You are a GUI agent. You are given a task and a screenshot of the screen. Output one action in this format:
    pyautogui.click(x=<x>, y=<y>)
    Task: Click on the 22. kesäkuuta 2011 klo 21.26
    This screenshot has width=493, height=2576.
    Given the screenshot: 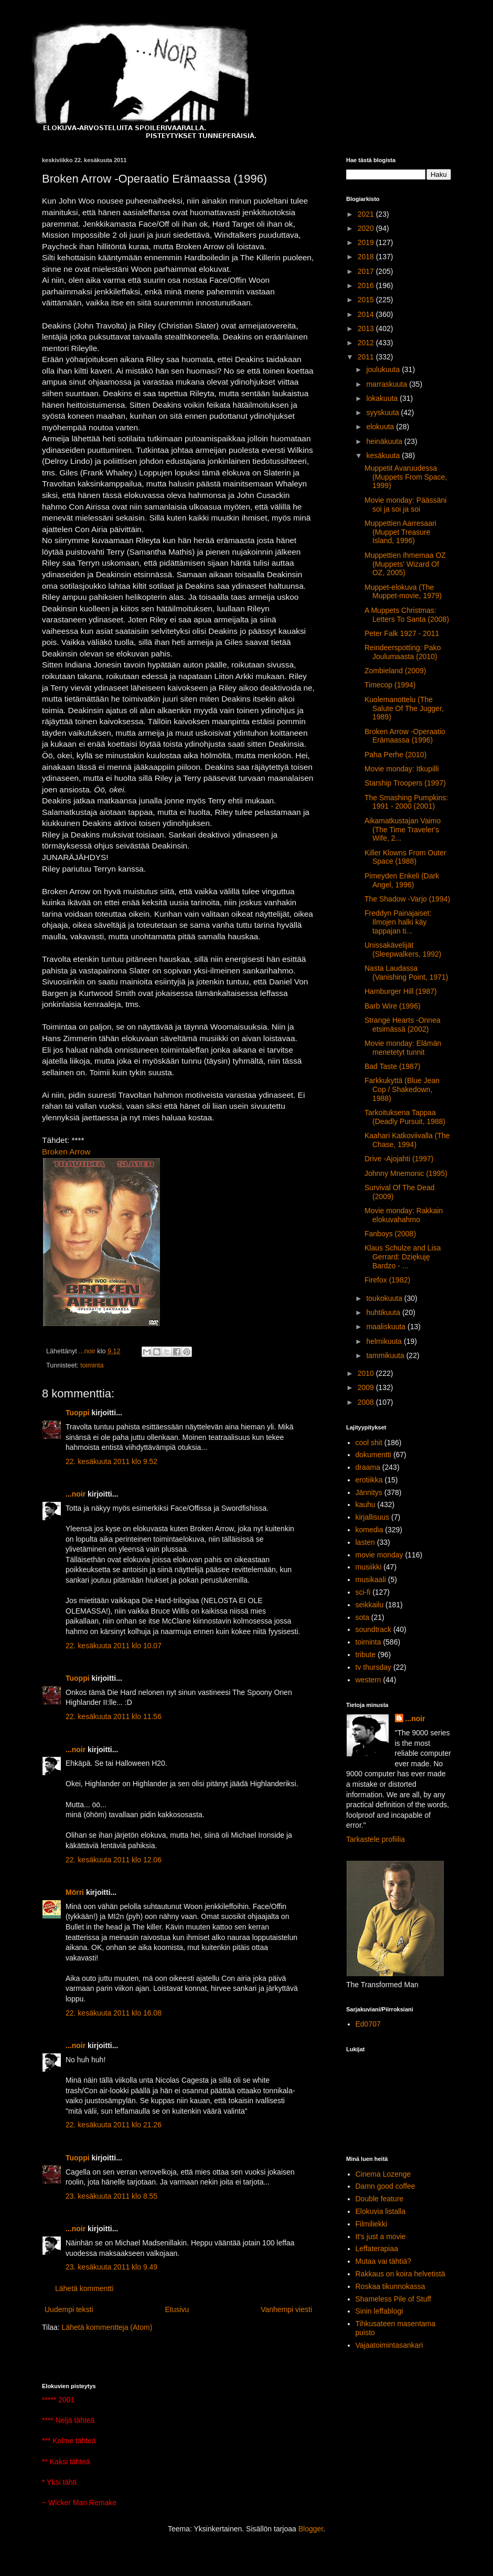 What is the action you would take?
    pyautogui.click(x=114, y=2125)
    